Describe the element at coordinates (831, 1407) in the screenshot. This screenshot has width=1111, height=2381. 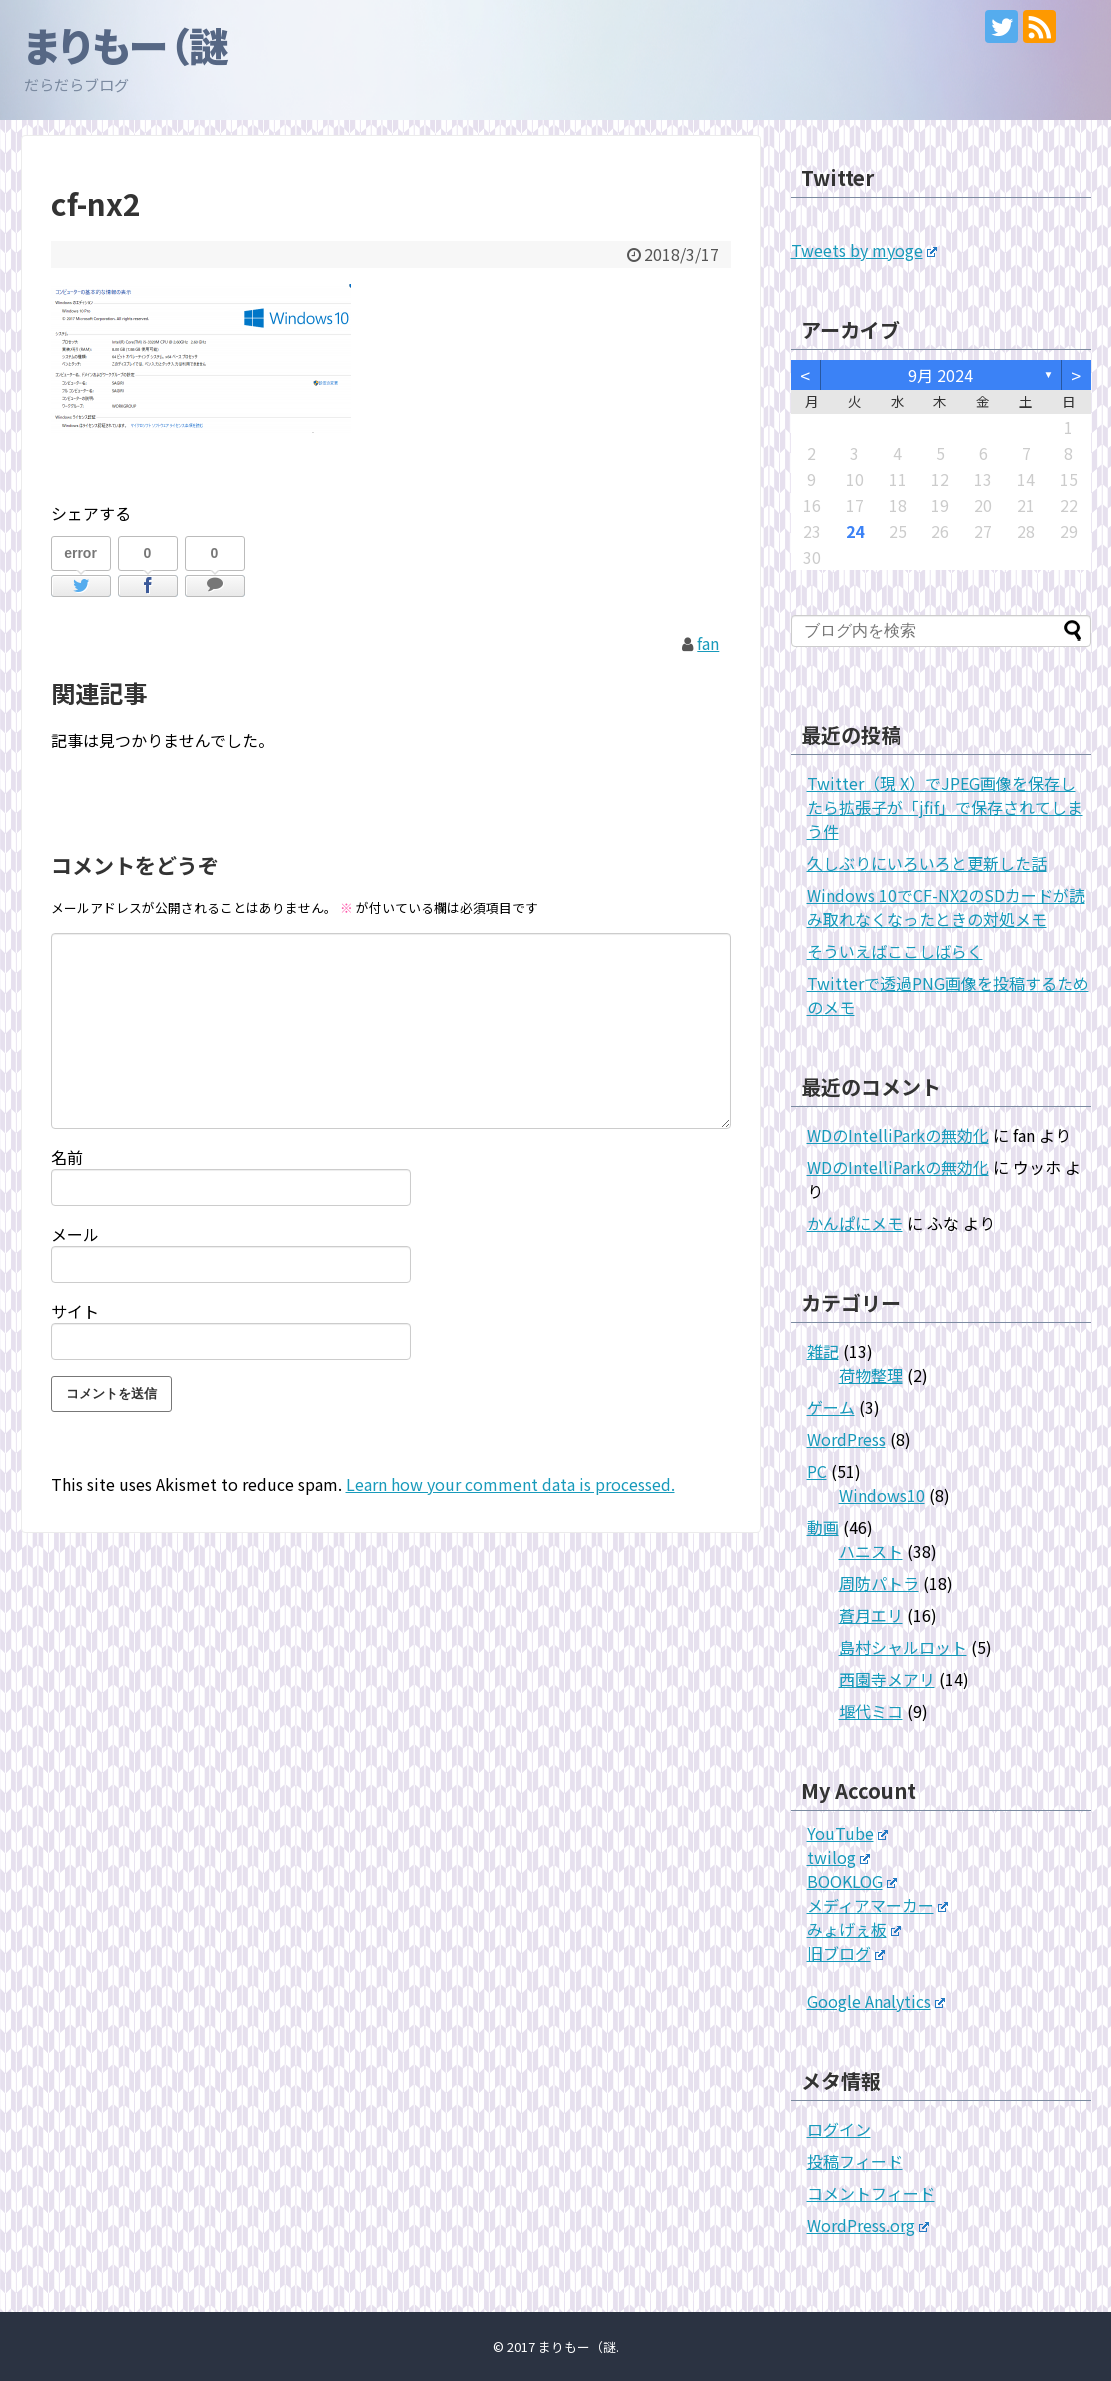
I see `ゲーム` at that location.